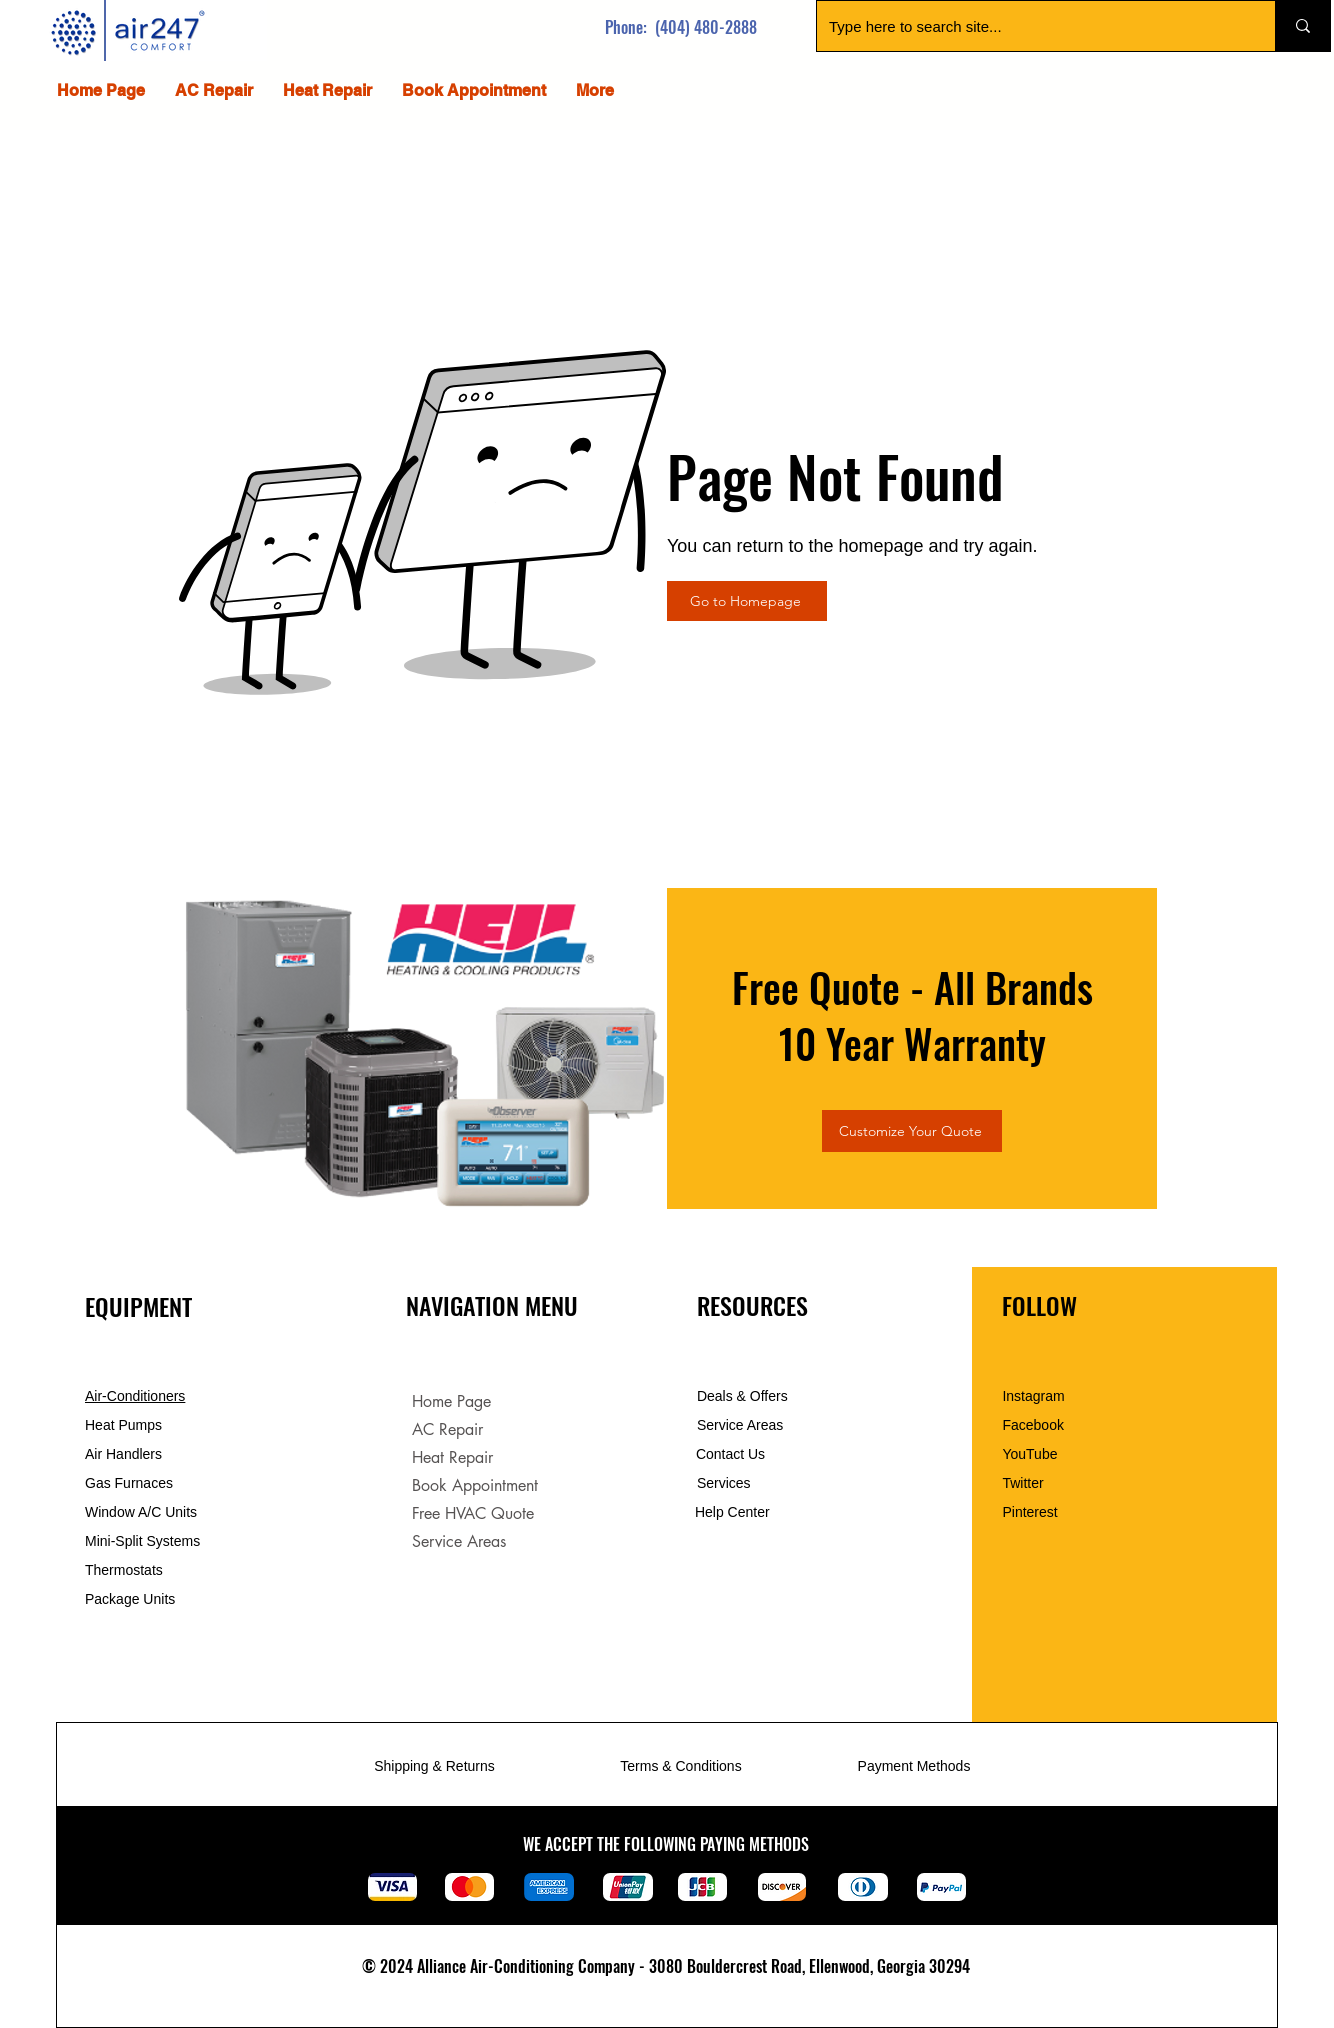 The width and height of the screenshot is (1334, 2028). What do you see at coordinates (1022, 1483) in the screenshot?
I see `Twitter` at bounding box center [1022, 1483].